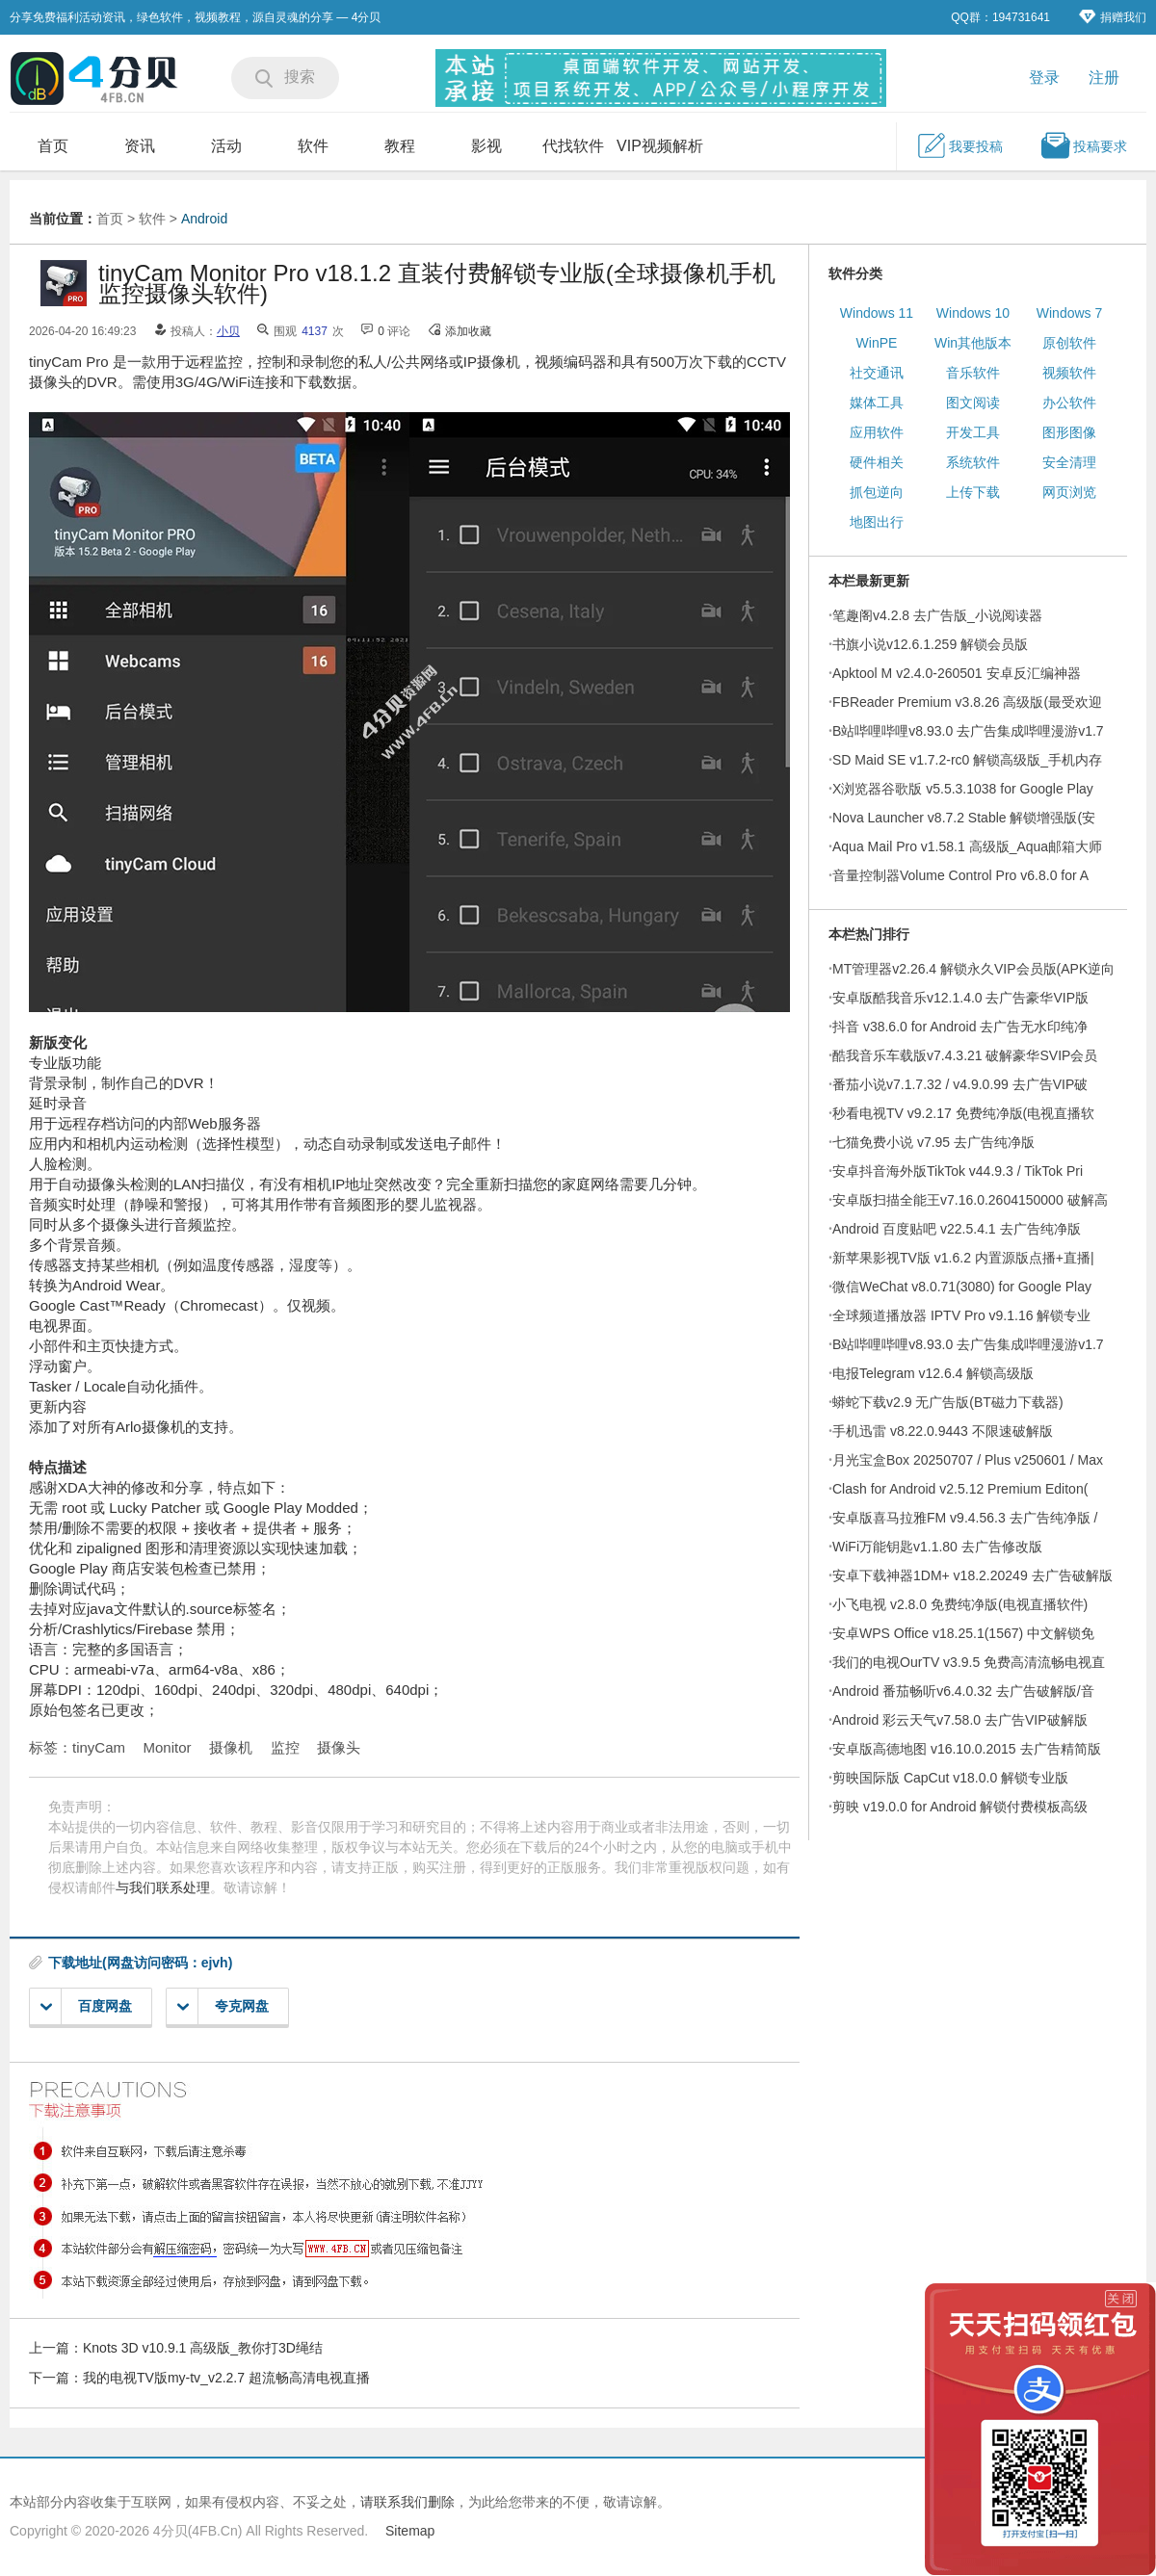  Describe the element at coordinates (937, 615) in the screenshot. I see `笔趣阁v4.2.8 去广告版_小说阅读器` at that location.